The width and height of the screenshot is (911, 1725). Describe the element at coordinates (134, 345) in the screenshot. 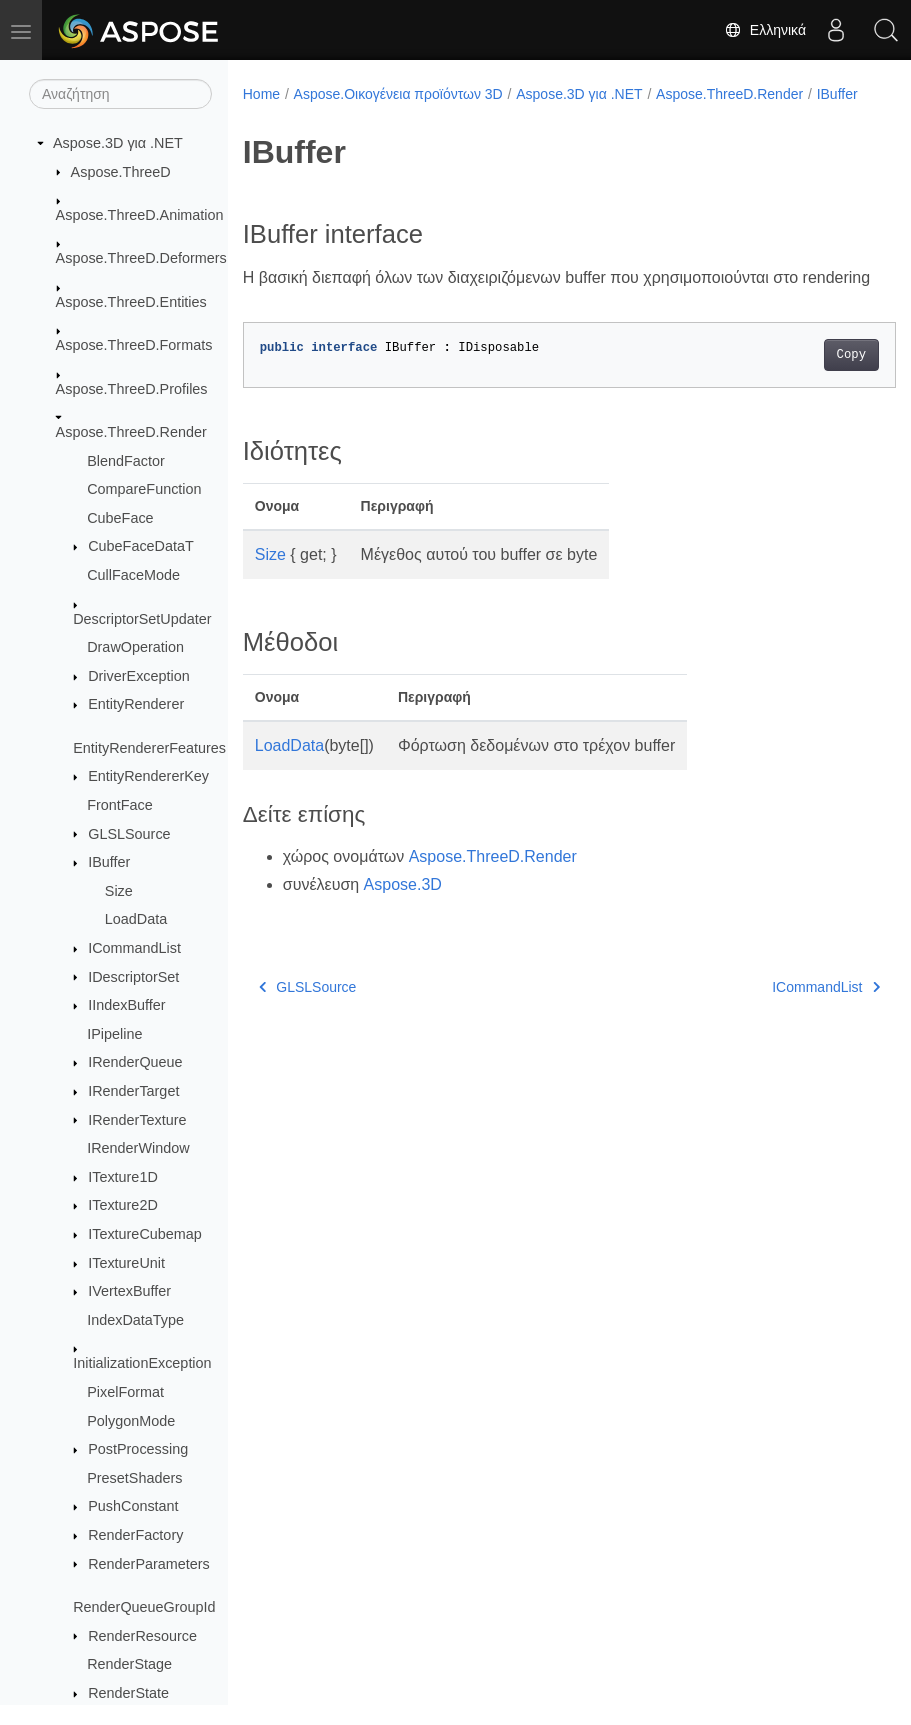

I see `Aspose.ThreeD.Formats` at that location.